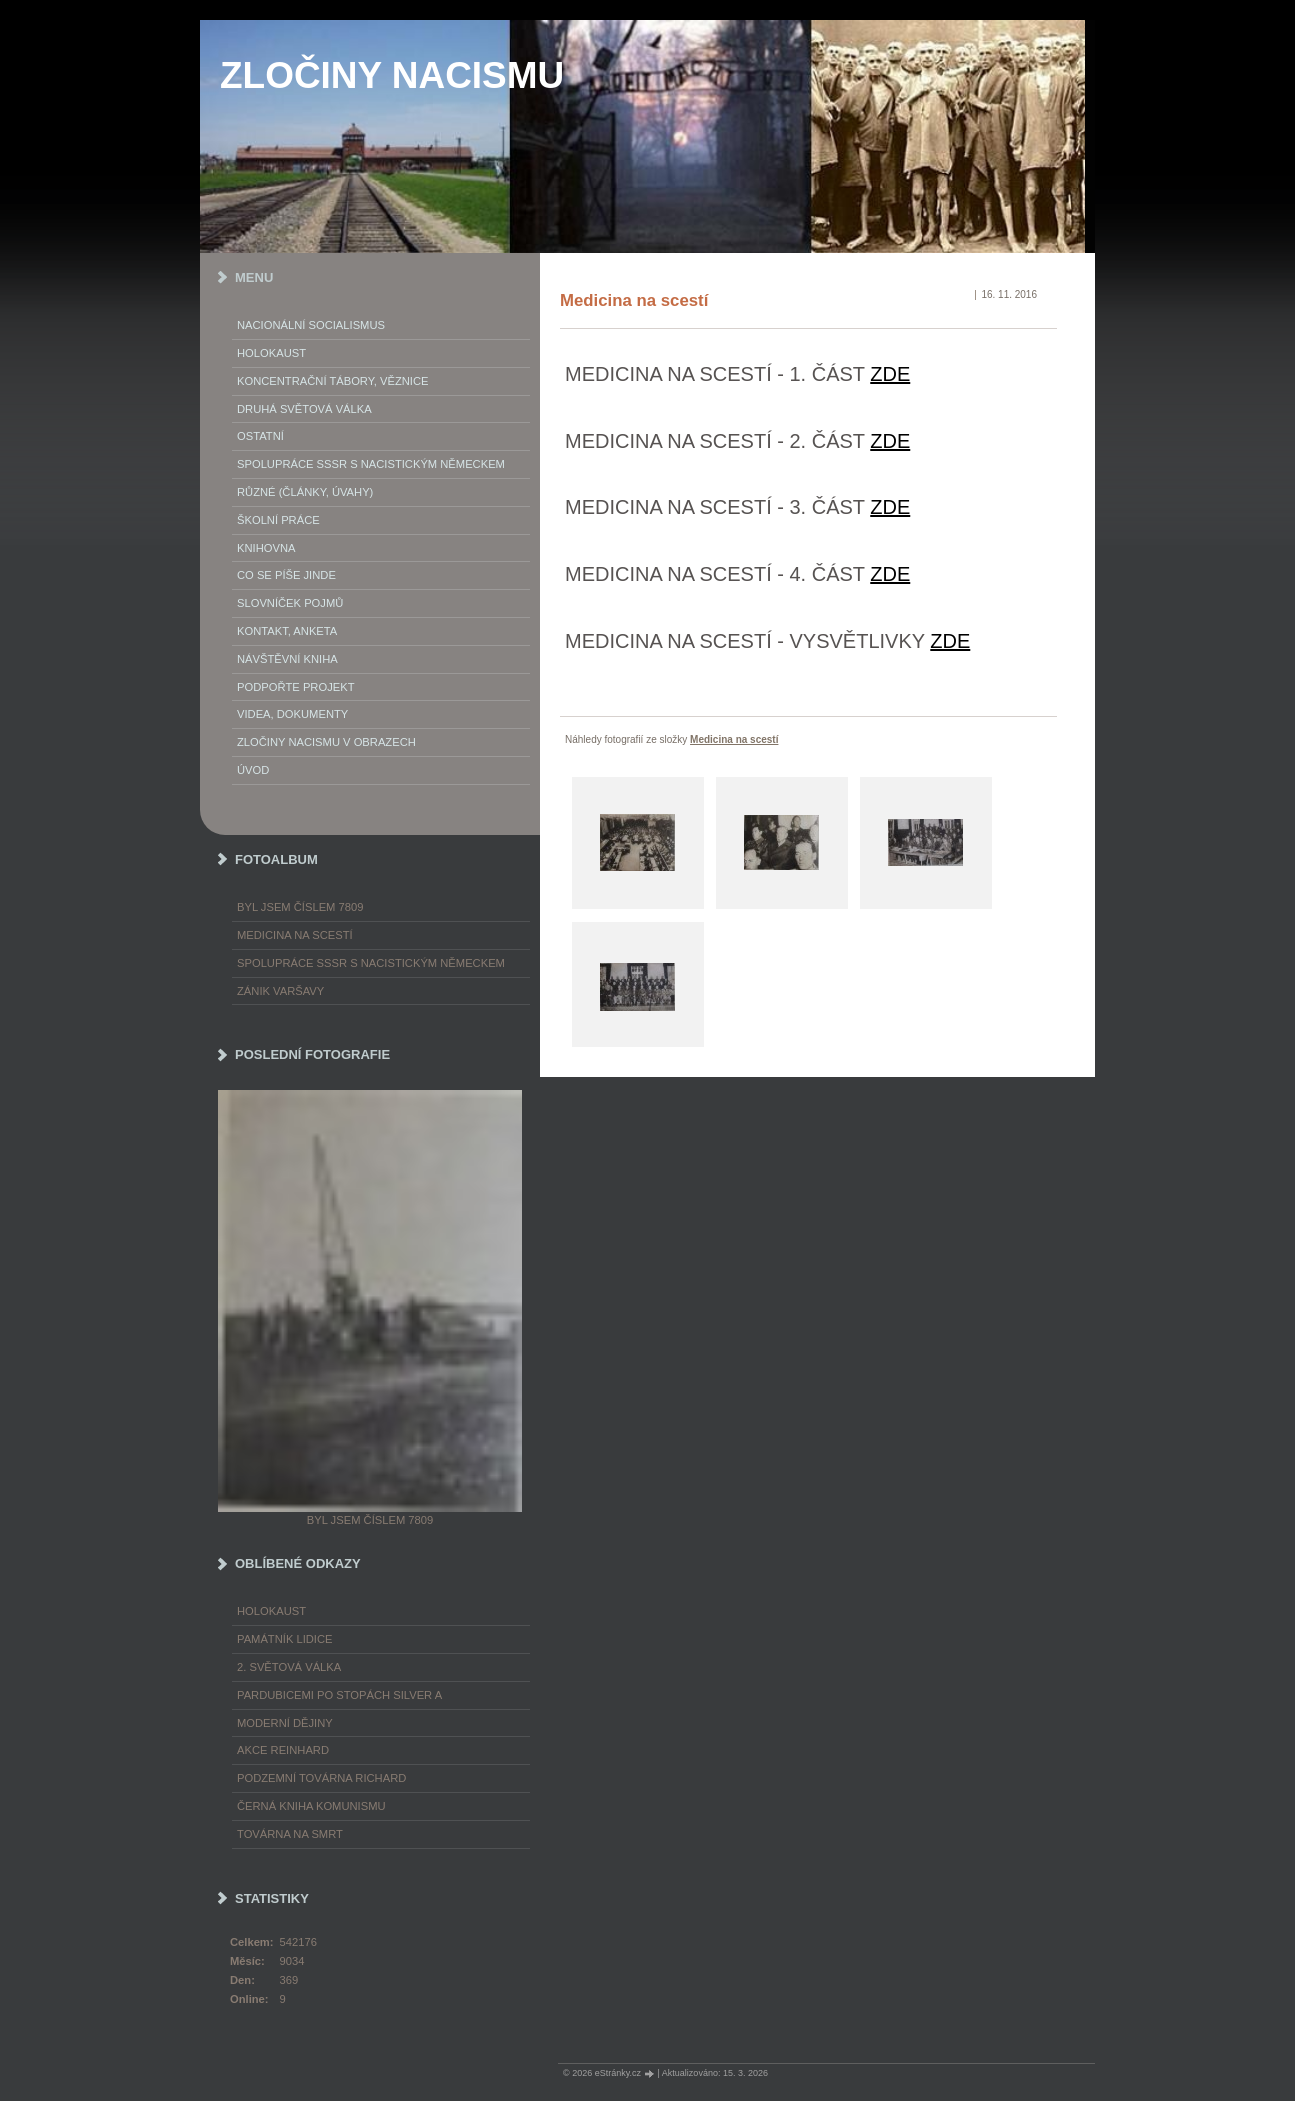 The height and width of the screenshot is (2101, 1295). Describe the element at coordinates (271, 353) in the screenshot. I see `Holokaust` at that location.